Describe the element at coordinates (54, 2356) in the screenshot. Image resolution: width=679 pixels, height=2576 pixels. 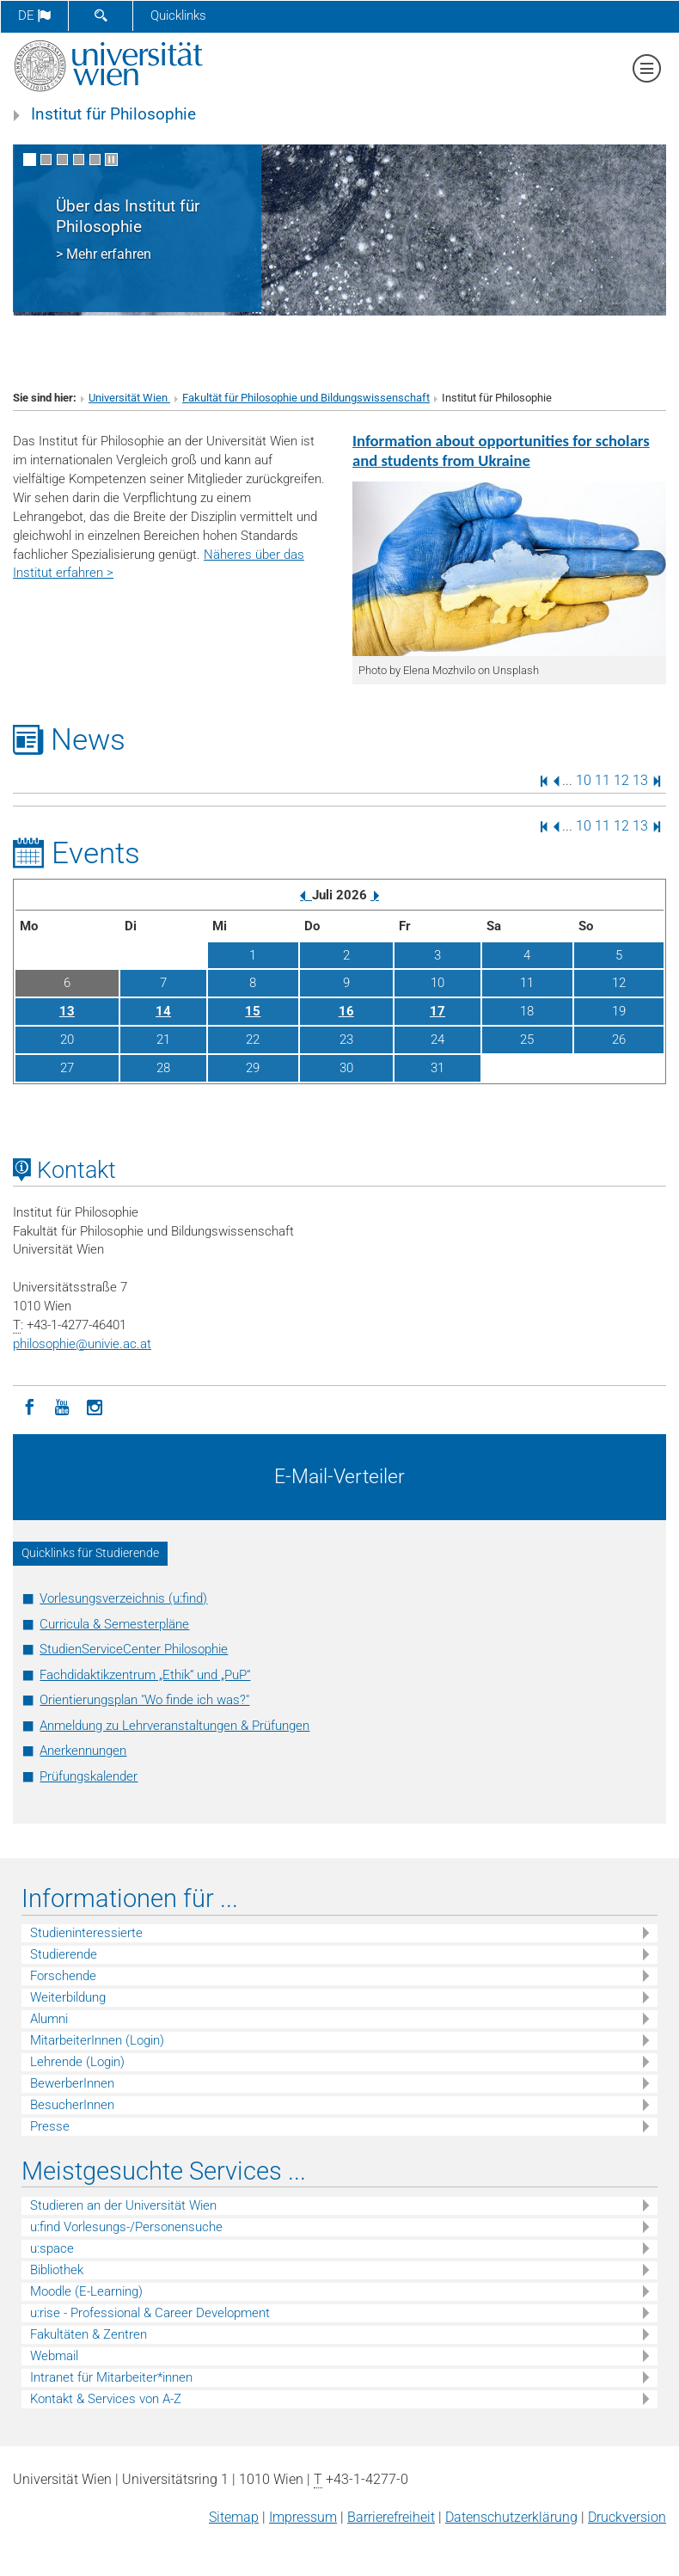
I see `Webmail` at that location.